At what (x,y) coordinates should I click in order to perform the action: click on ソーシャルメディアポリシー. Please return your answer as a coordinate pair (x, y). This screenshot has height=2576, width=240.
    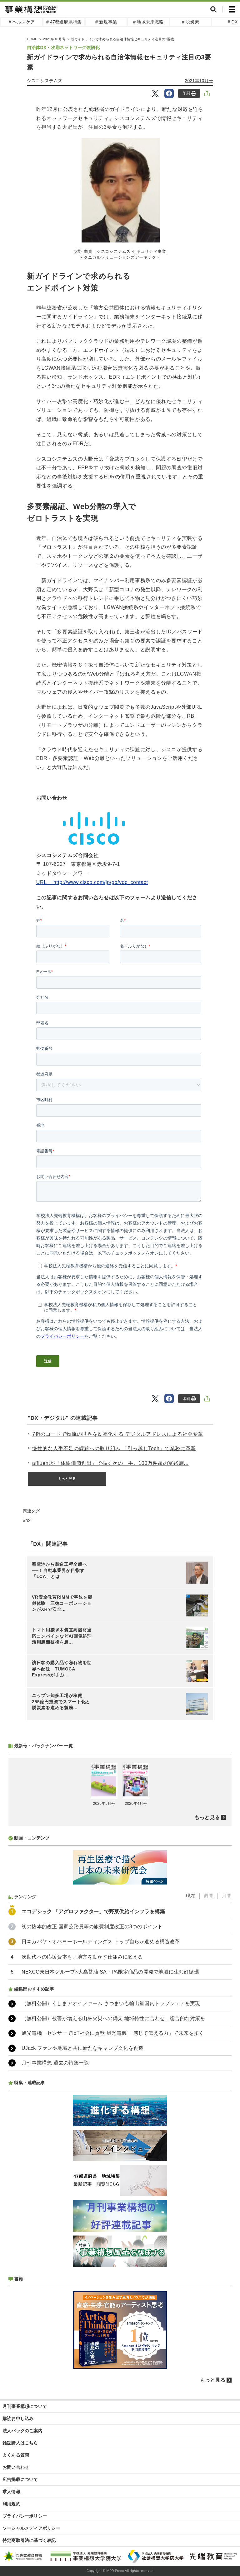
    Looking at the image, I should click on (31, 2528).